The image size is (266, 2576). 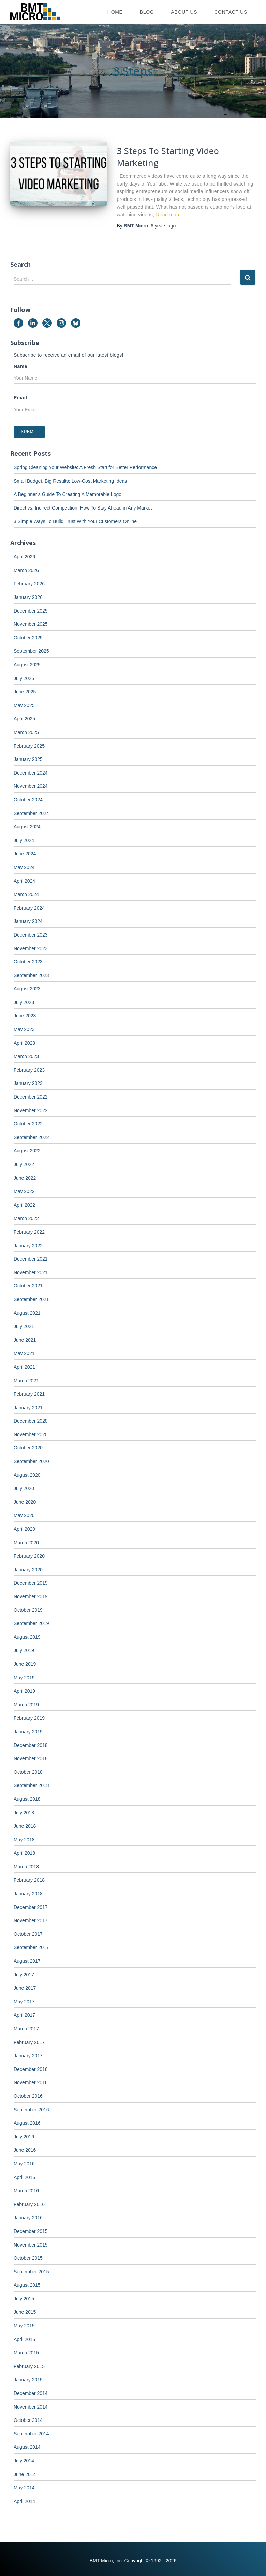 I want to click on February 2022, so click(x=29, y=1232).